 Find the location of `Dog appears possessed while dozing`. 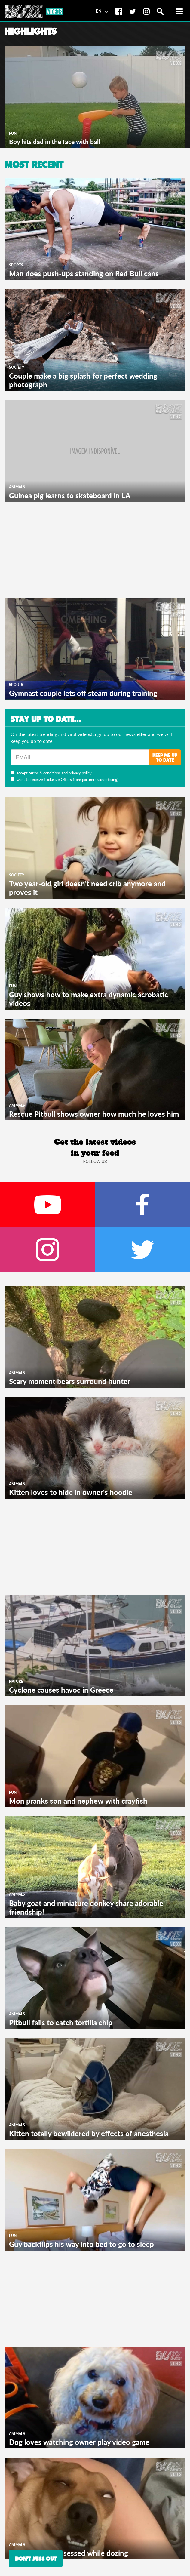

Dog appears possessed while dozing is located at coordinates (68, 2553).